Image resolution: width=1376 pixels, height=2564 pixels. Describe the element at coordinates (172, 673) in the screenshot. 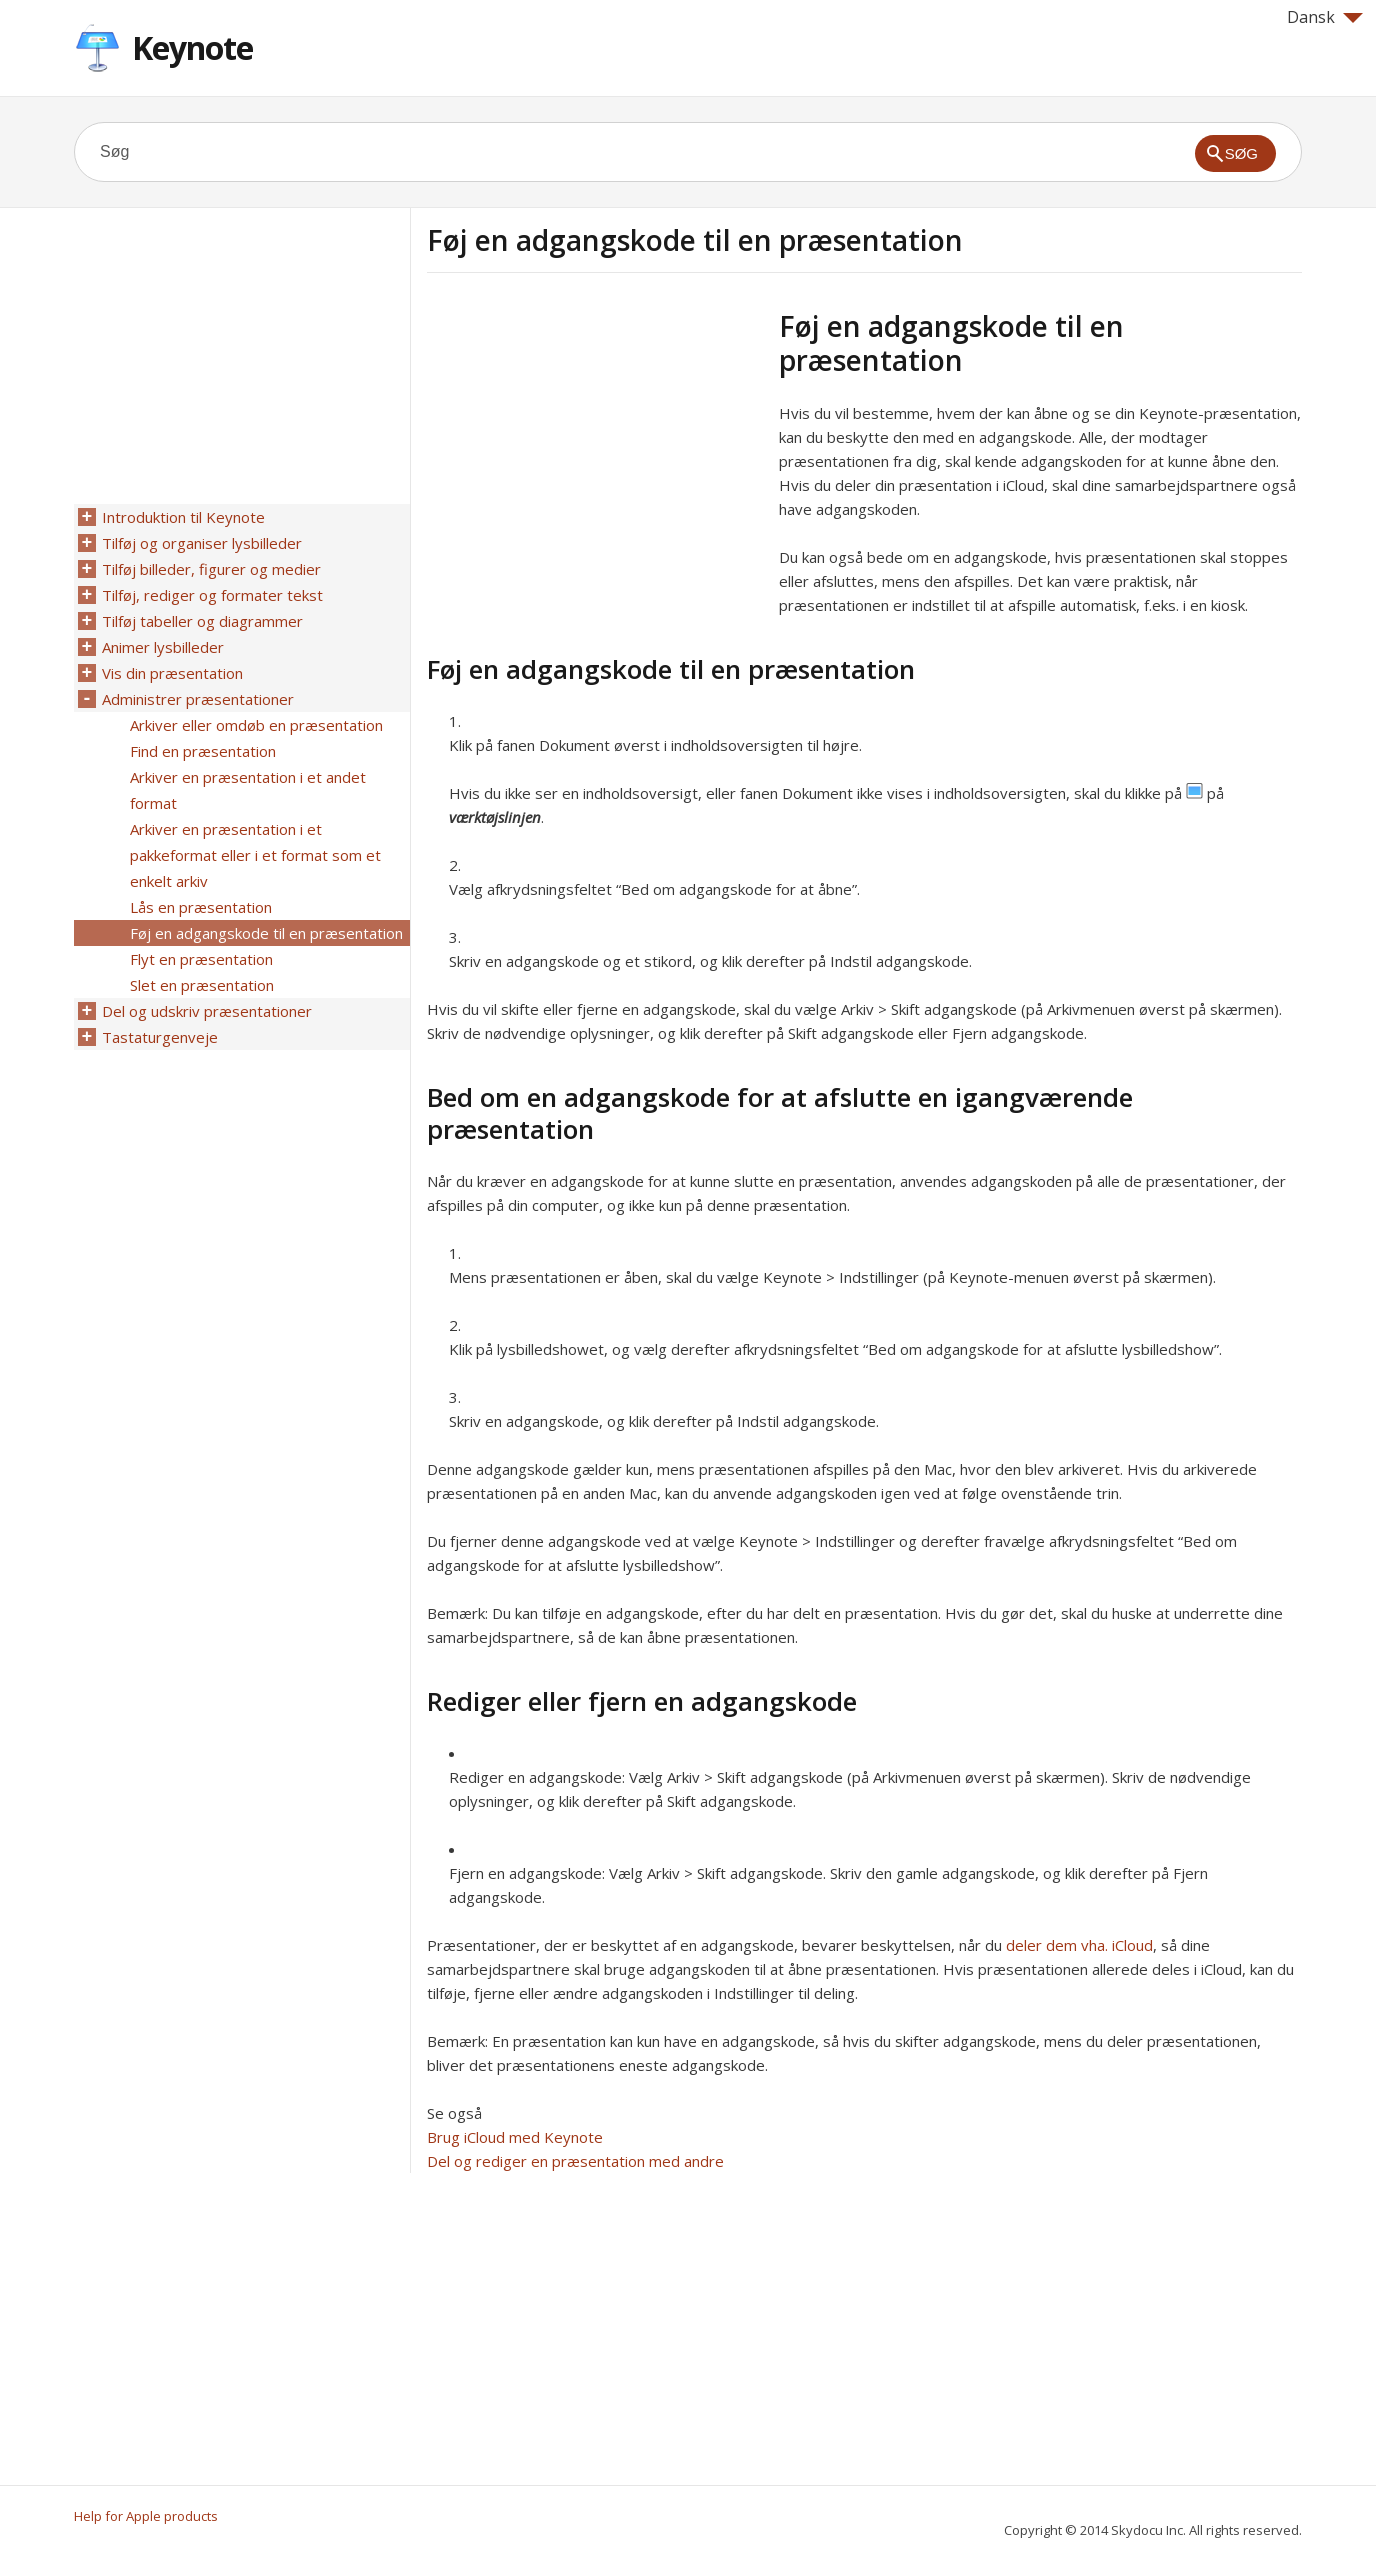

I see `Vis din præsentation` at that location.